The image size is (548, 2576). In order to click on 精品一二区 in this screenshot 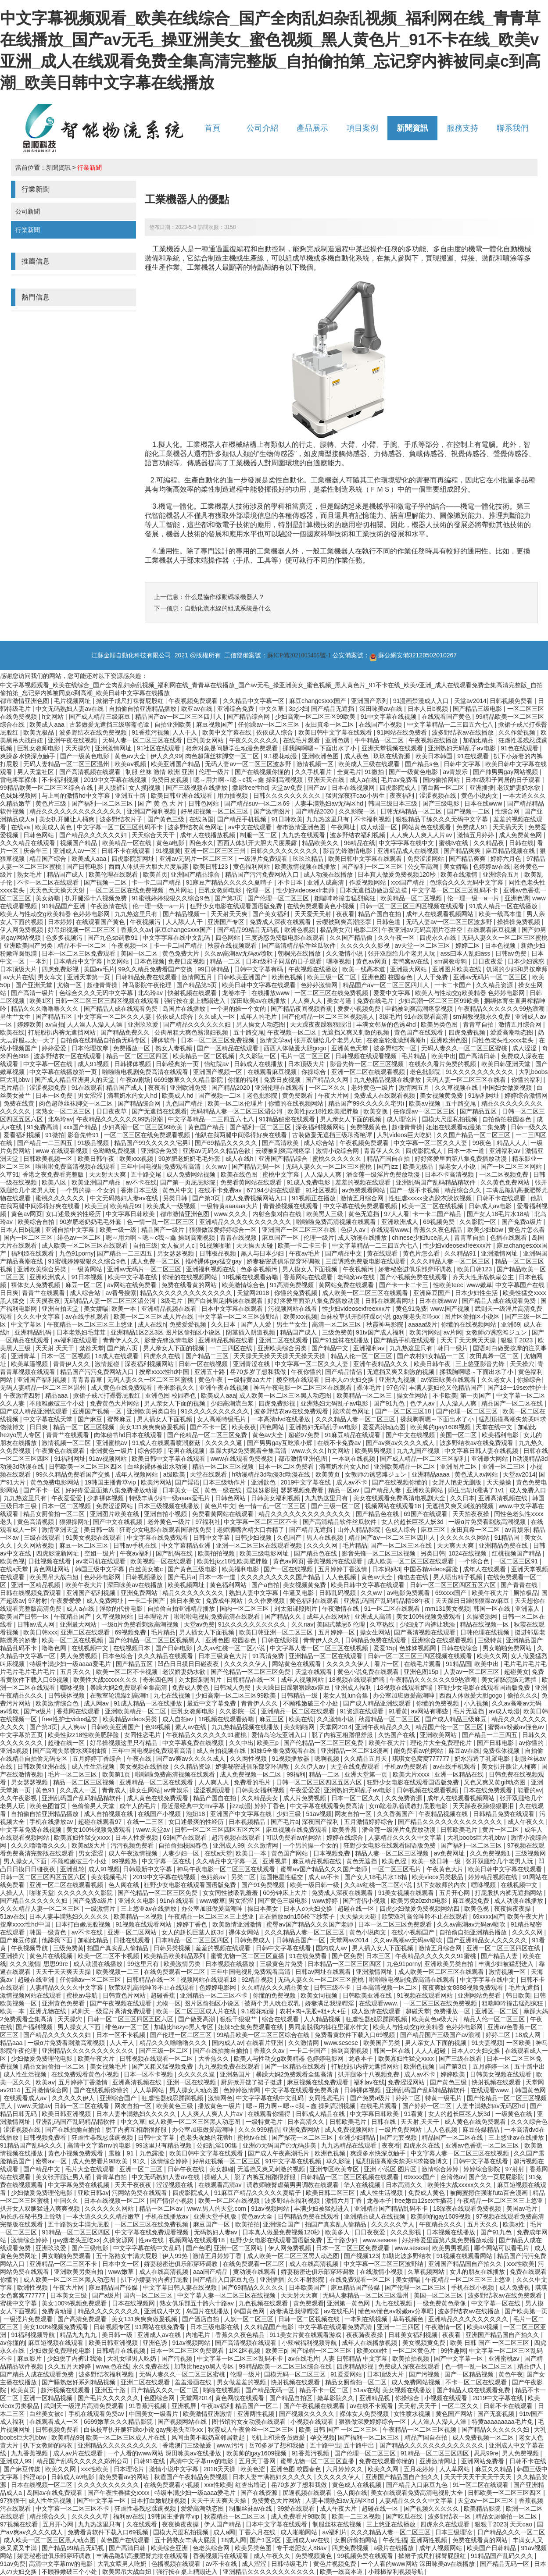, I will do `click(226, 961)`.